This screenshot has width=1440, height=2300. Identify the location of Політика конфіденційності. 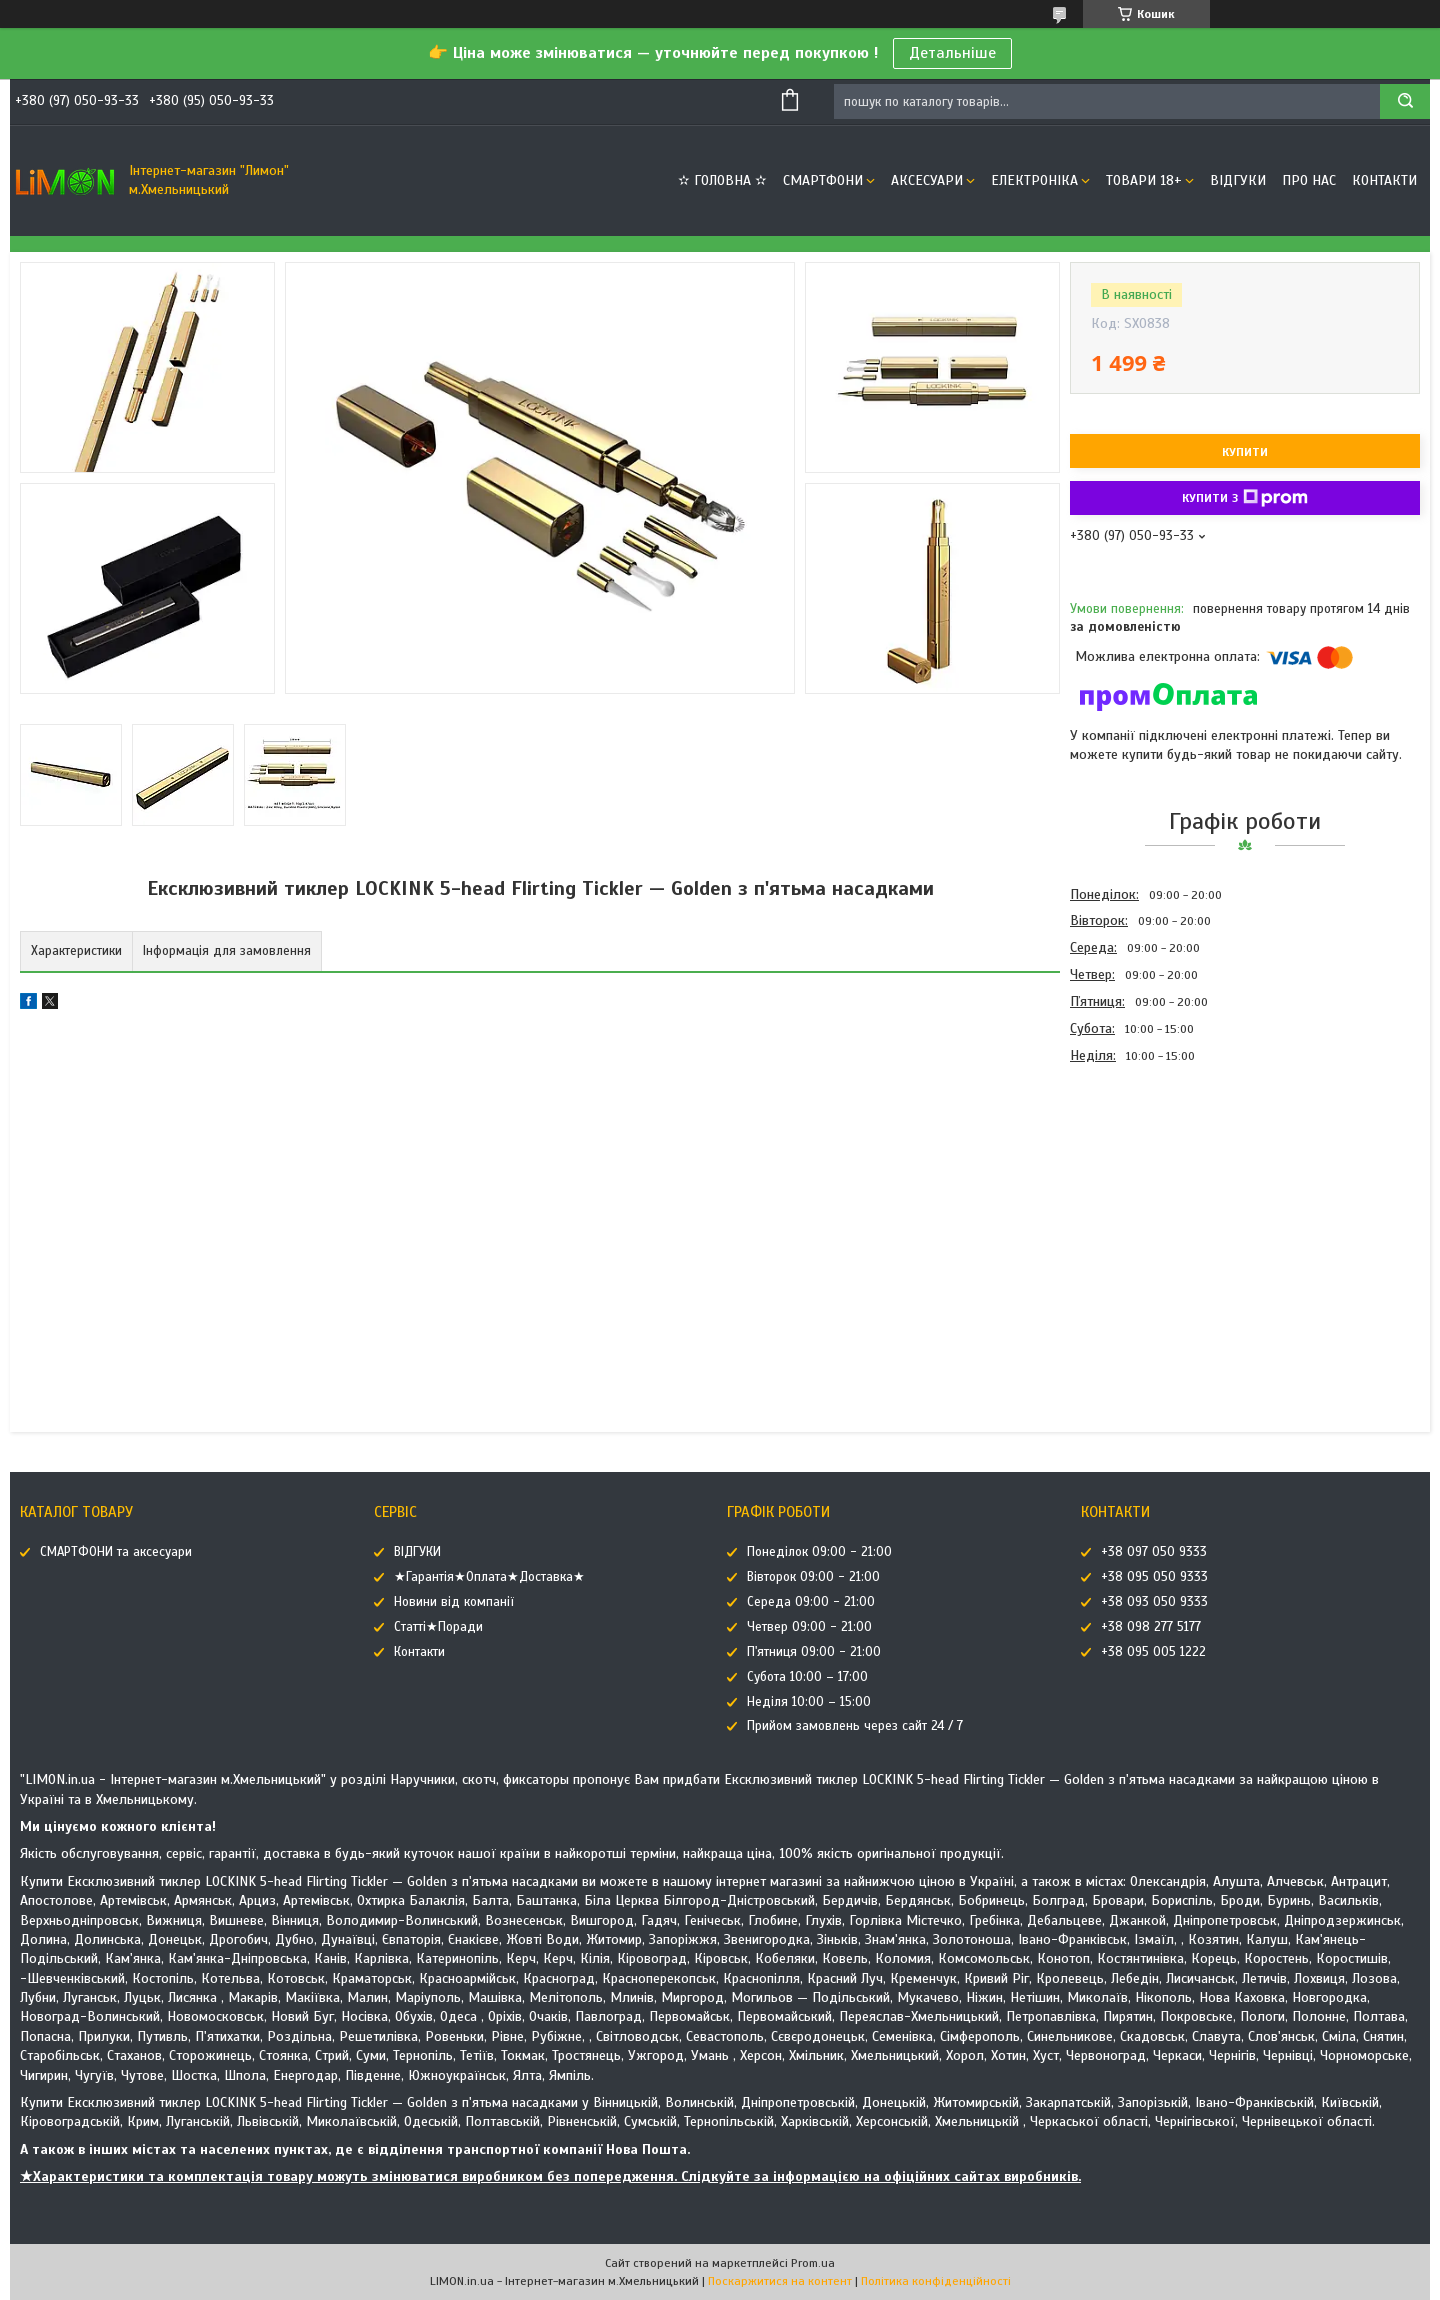
(936, 2281).